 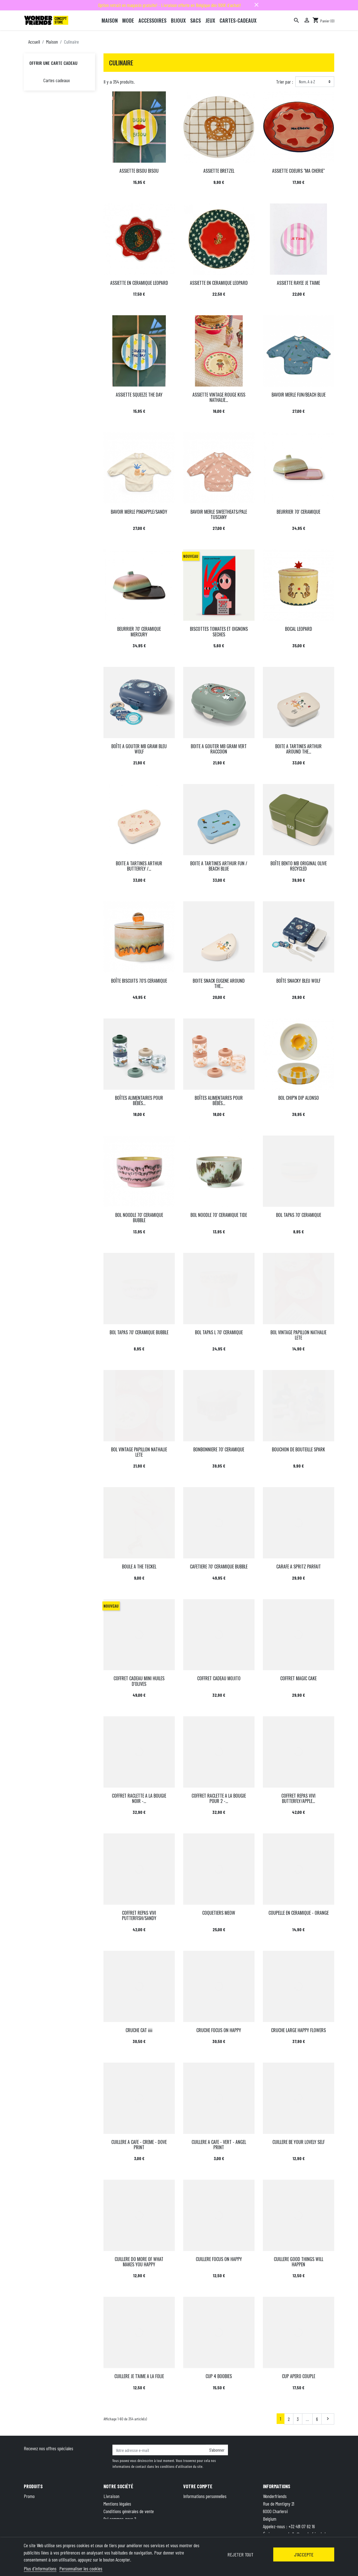 What do you see at coordinates (298, 1912) in the screenshot?
I see `COUPELLE EN CERAMIQUE - ORANGE` at bounding box center [298, 1912].